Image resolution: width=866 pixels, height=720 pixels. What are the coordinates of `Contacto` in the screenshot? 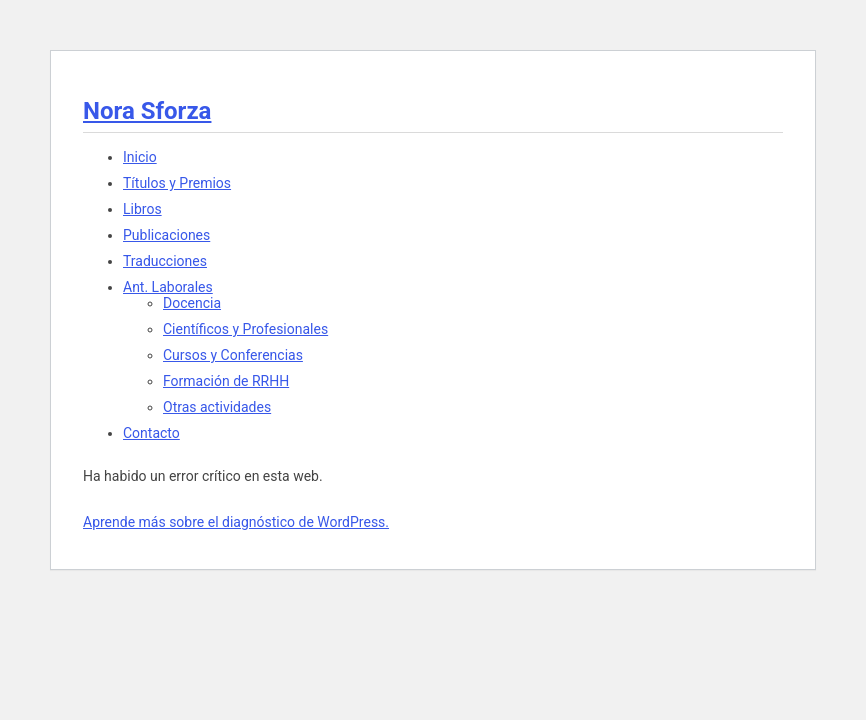 It's located at (151, 433).